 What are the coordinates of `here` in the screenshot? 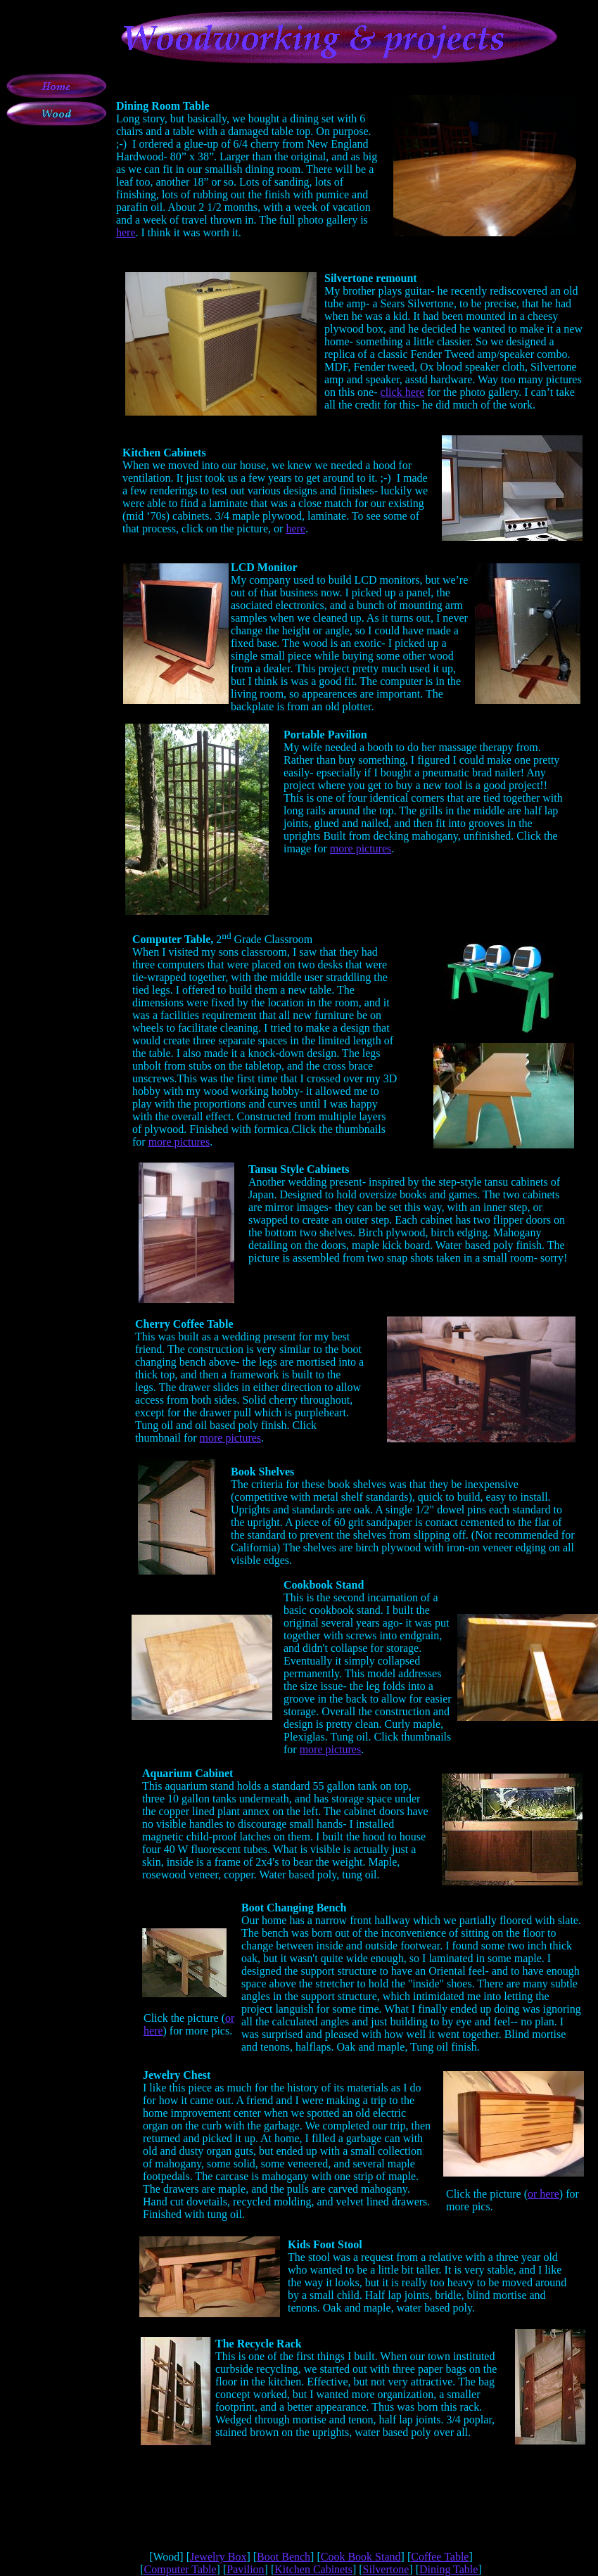 It's located at (126, 232).